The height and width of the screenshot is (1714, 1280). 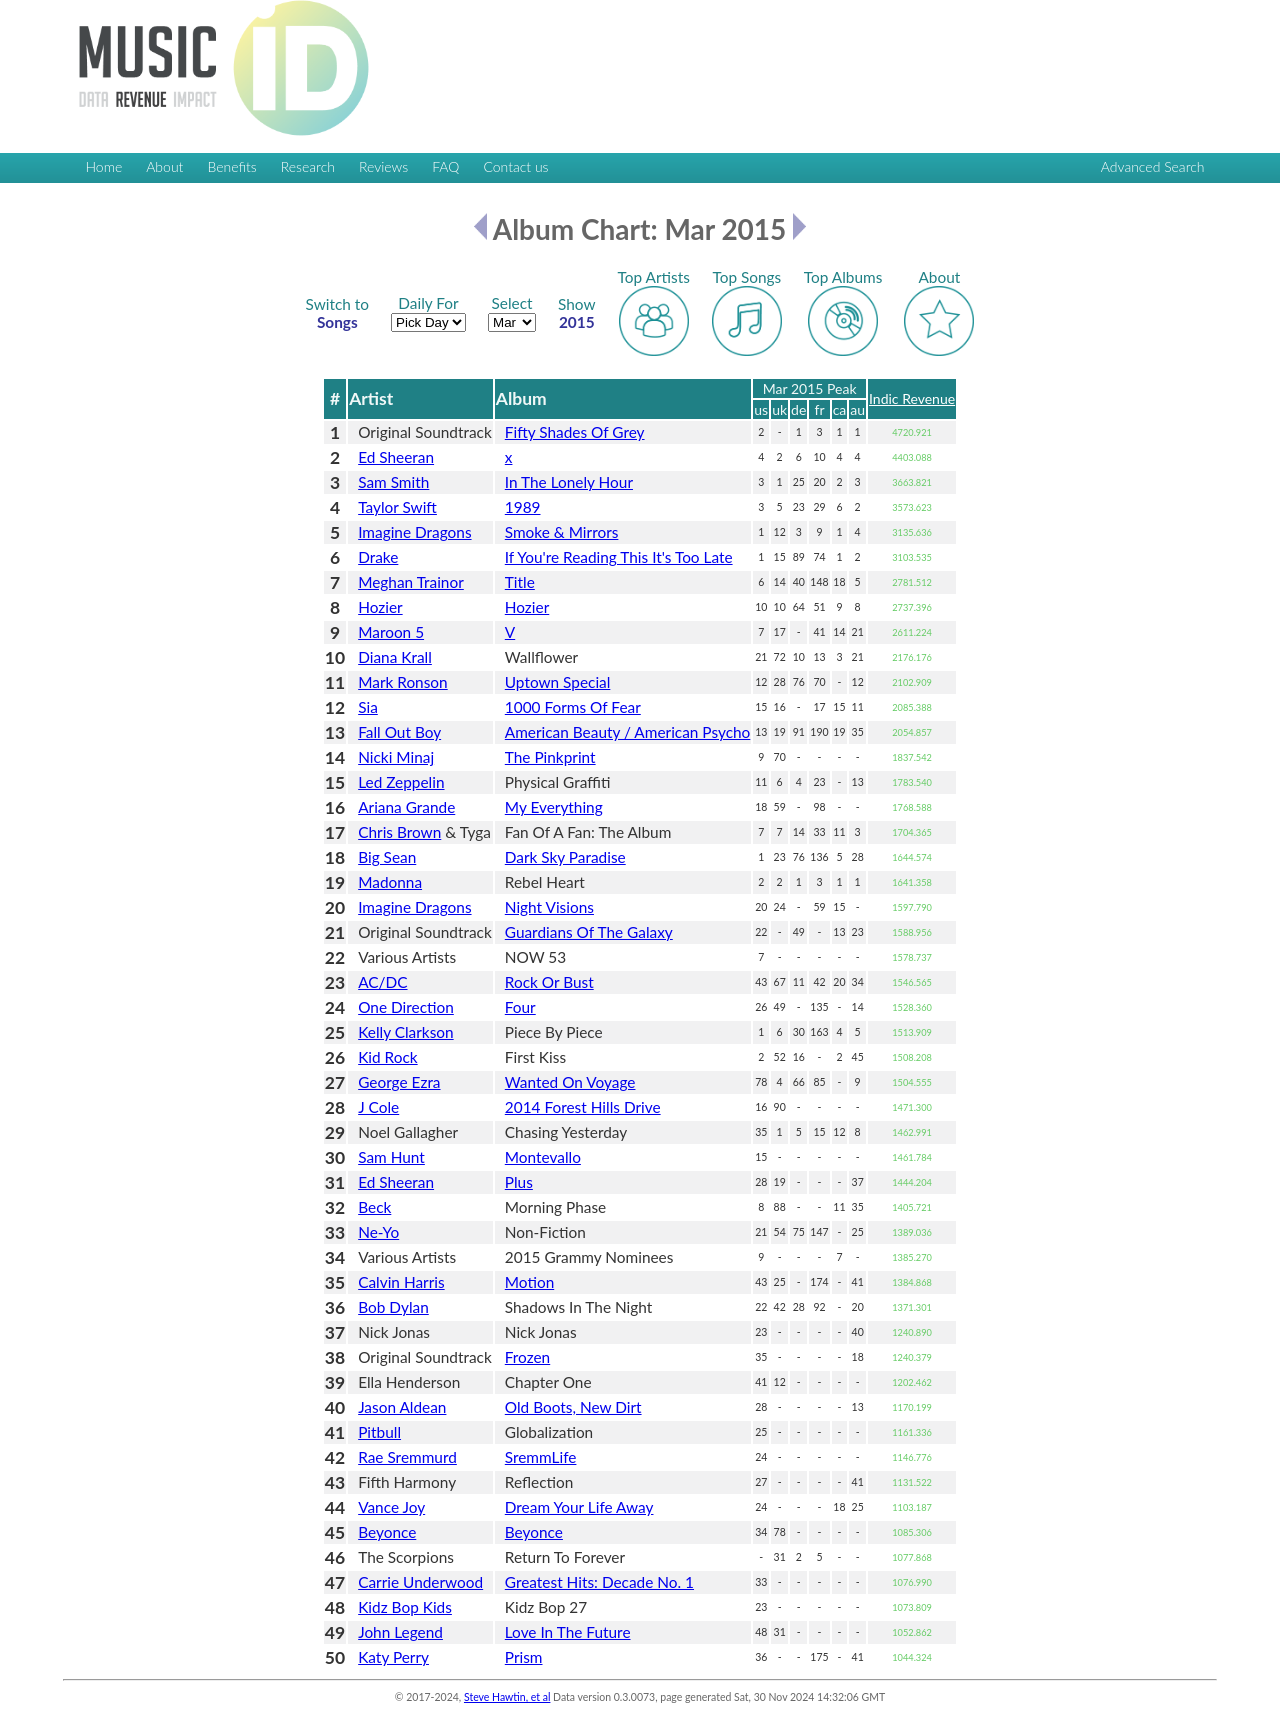 I want to click on Nicki Minaj, so click(x=396, y=757).